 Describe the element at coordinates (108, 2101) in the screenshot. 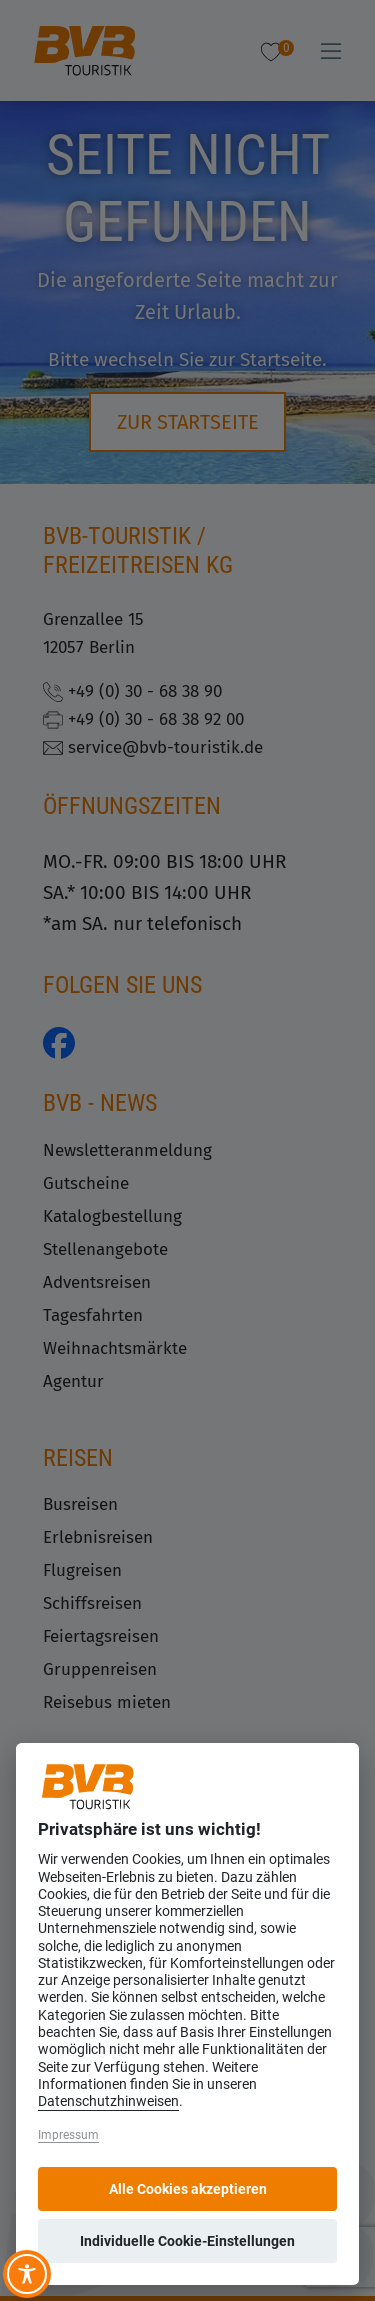

I see `Datenschutzhinweisen` at that location.